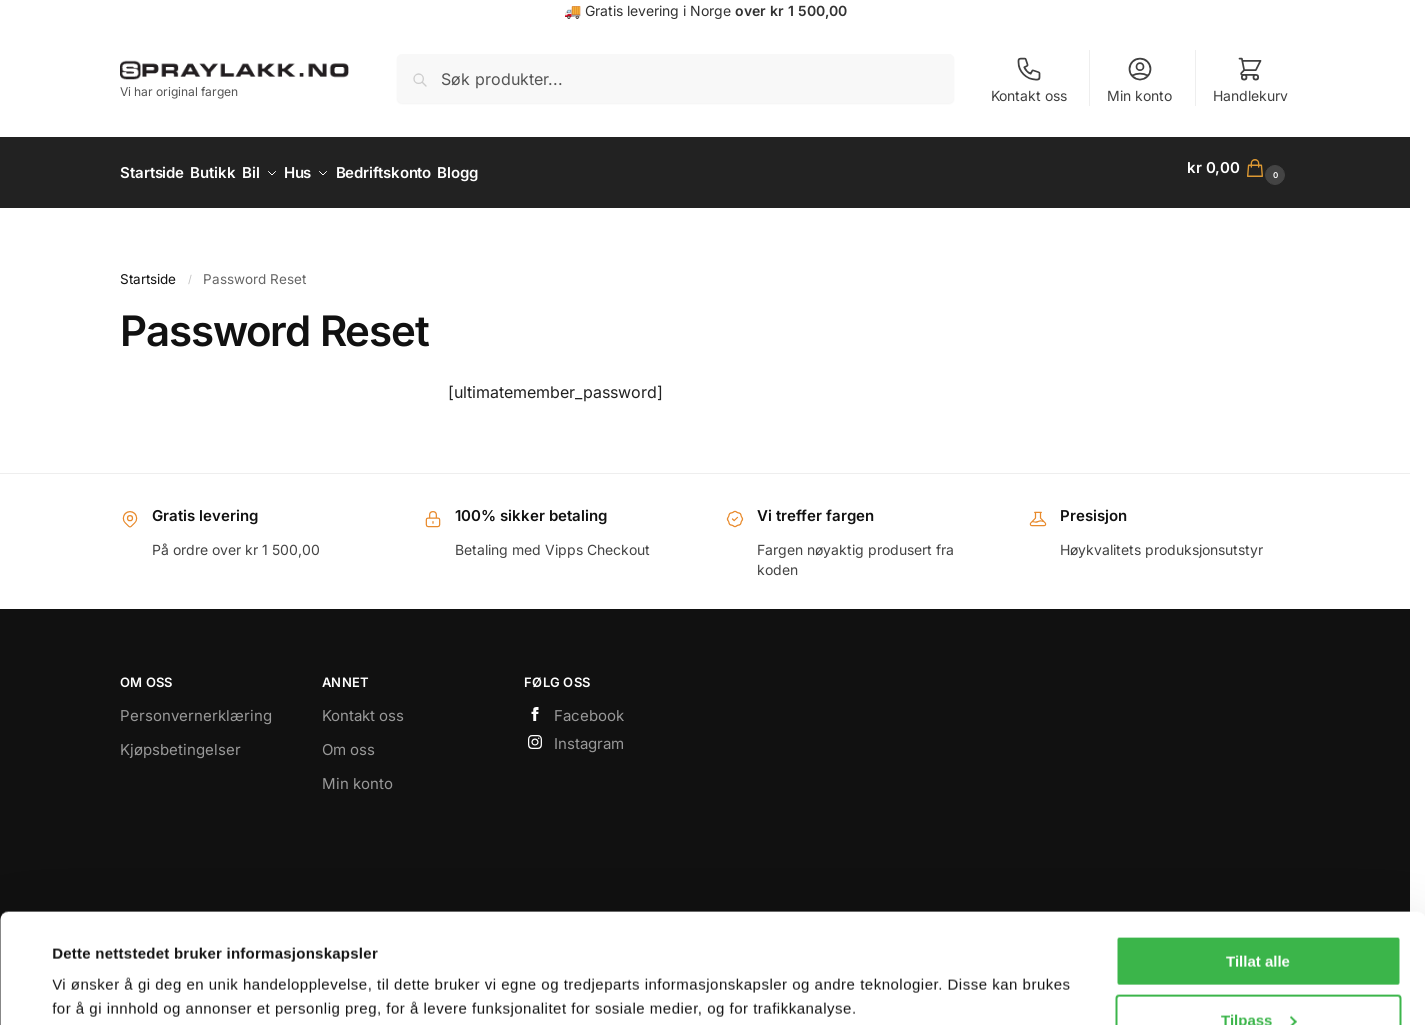 Image resolution: width=1425 pixels, height=1025 pixels. What do you see at coordinates (1258, 917) in the screenshot?
I see `Tilpass` at bounding box center [1258, 917].